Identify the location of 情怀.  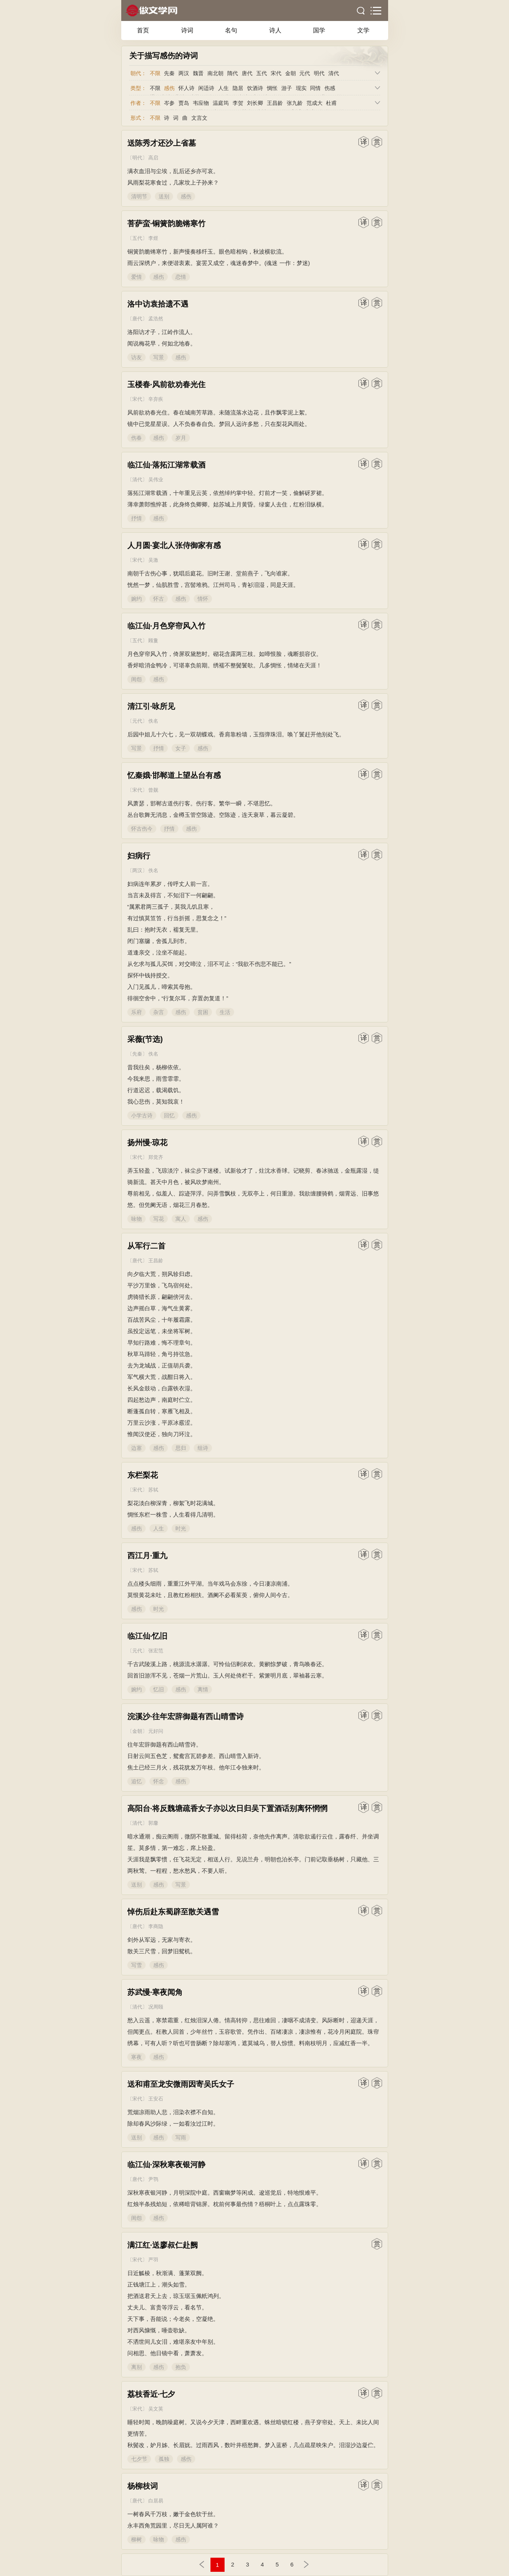
(202, 599).